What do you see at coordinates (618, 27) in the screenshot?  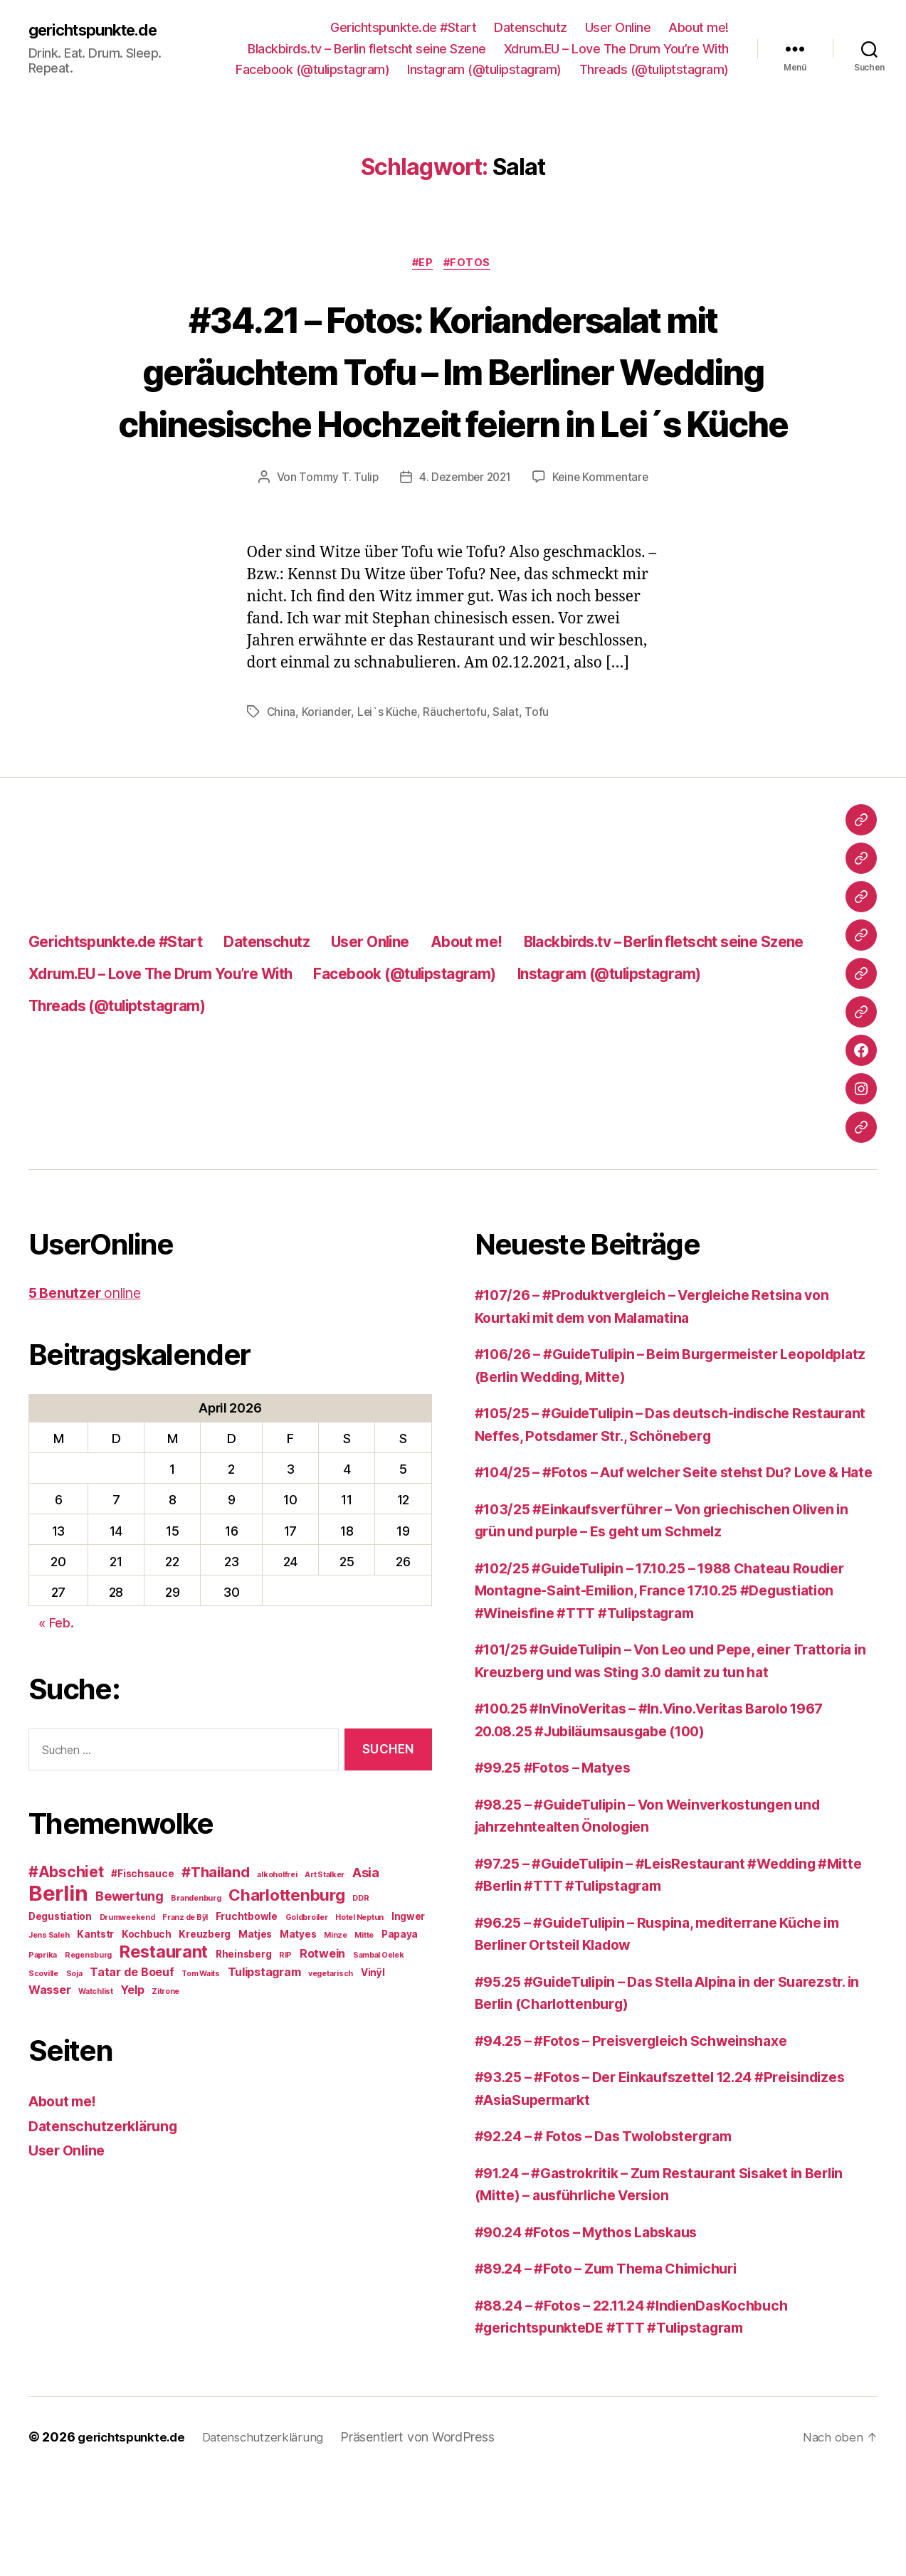 I see `User Online` at bounding box center [618, 27].